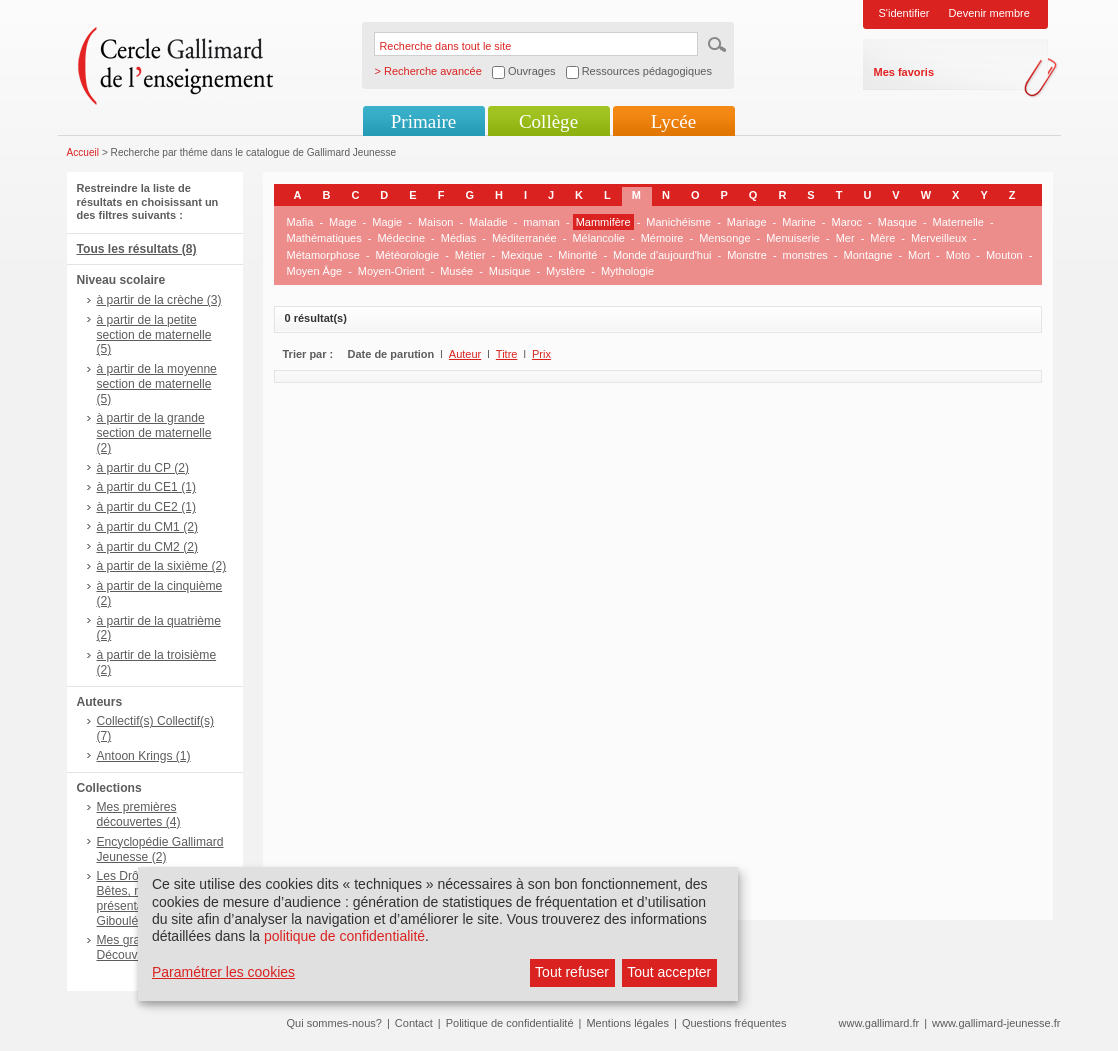  I want to click on Mystère, so click(565, 271).